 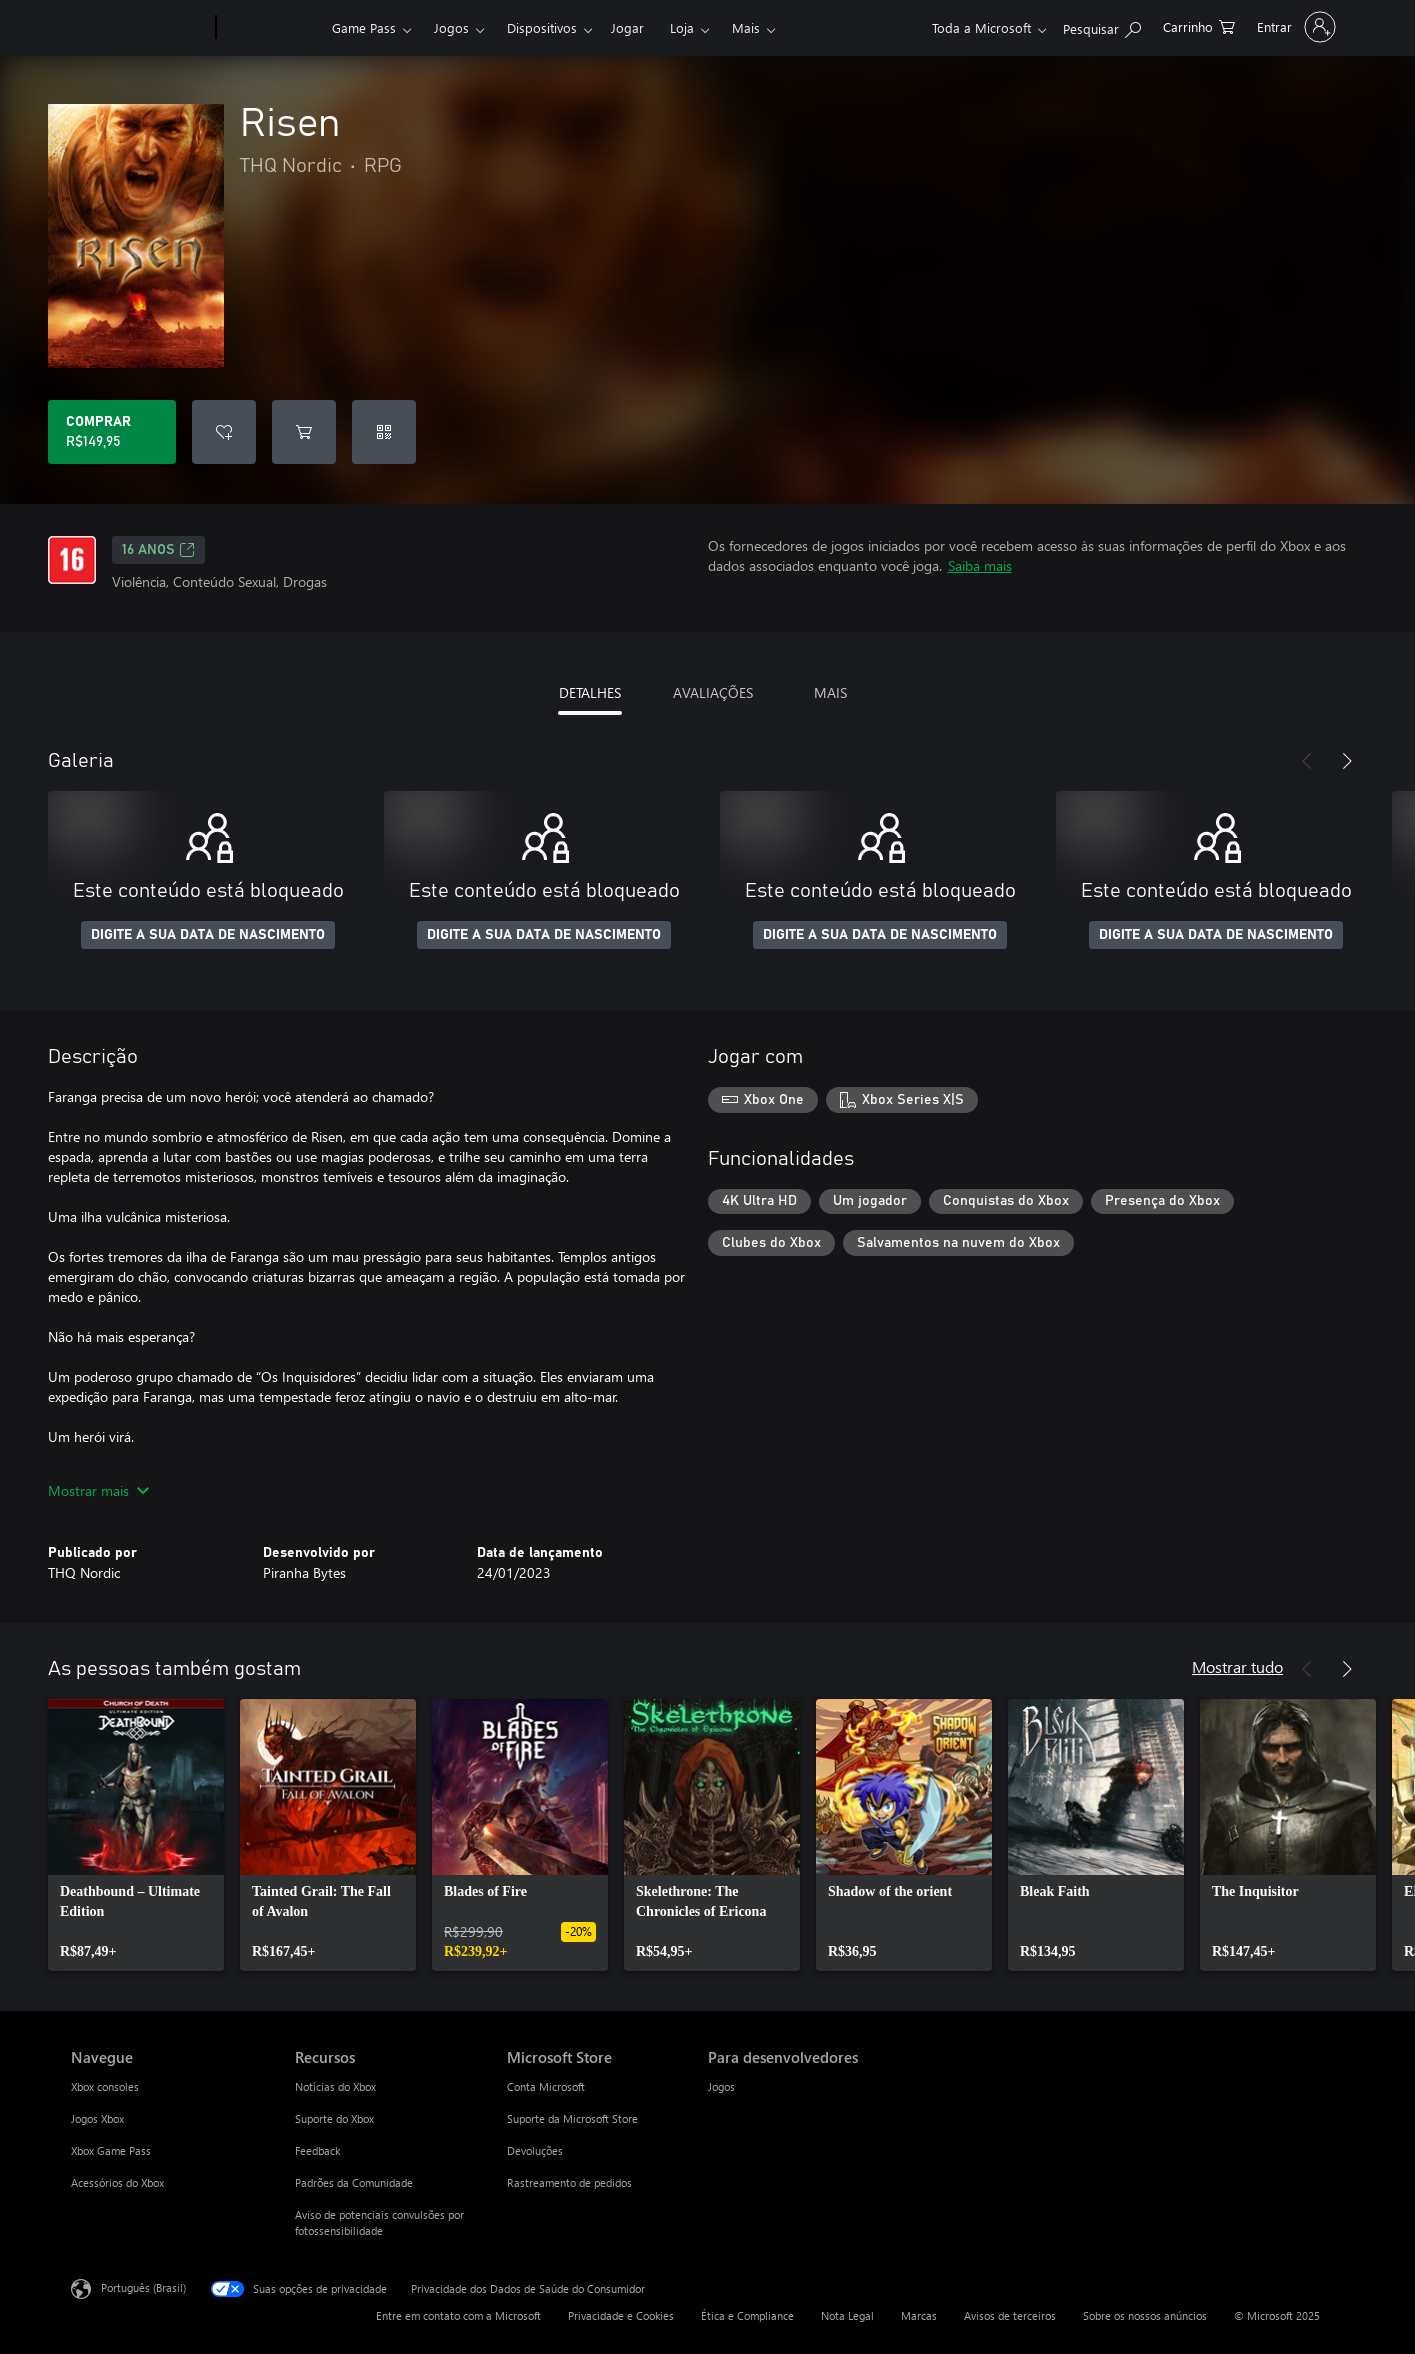 I want to click on Xbox consoles [Xbox consoles Navegue], so click(x=105, y=2086).